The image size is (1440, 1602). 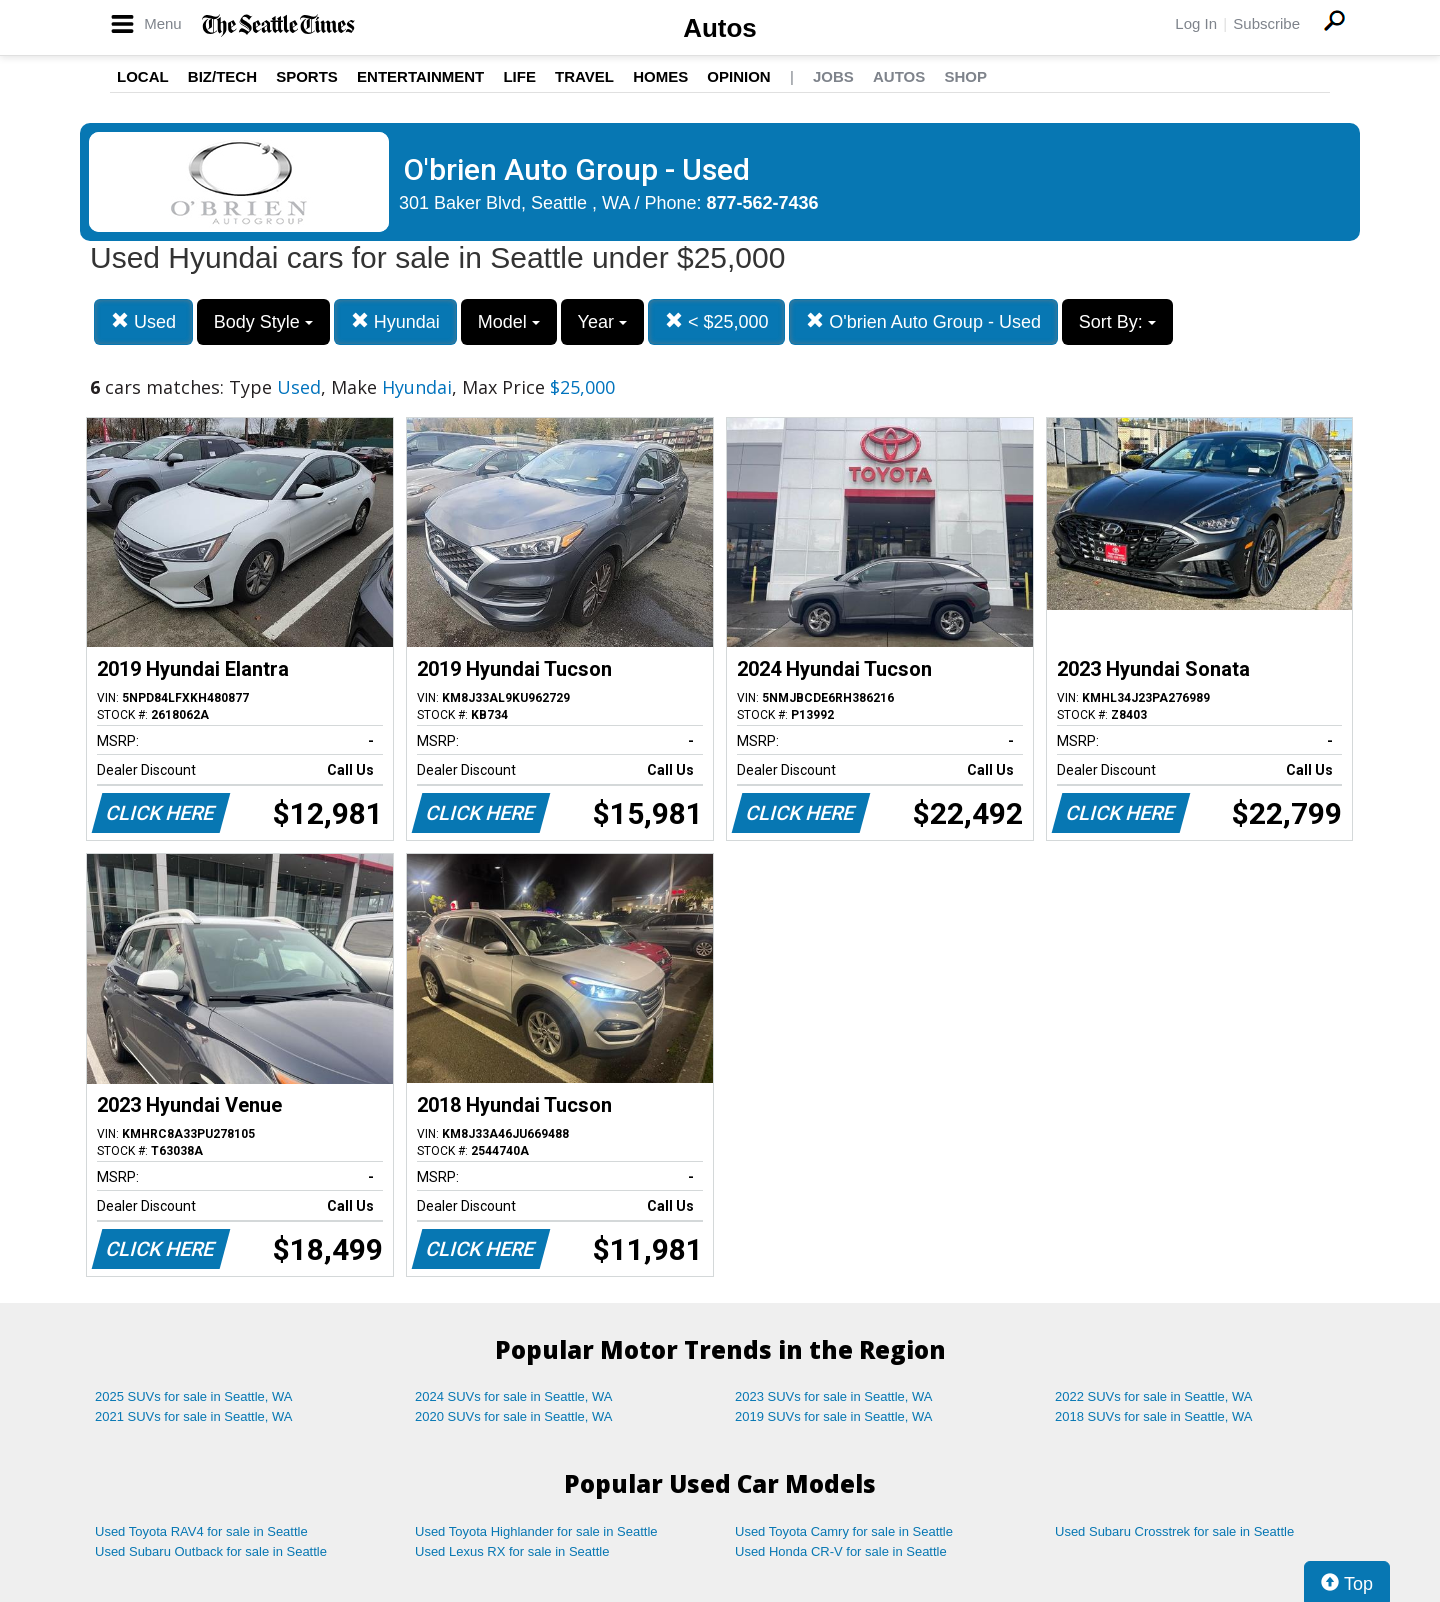 What do you see at coordinates (519, 76) in the screenshot?
I see `Life` at bounding box center [519, 76].